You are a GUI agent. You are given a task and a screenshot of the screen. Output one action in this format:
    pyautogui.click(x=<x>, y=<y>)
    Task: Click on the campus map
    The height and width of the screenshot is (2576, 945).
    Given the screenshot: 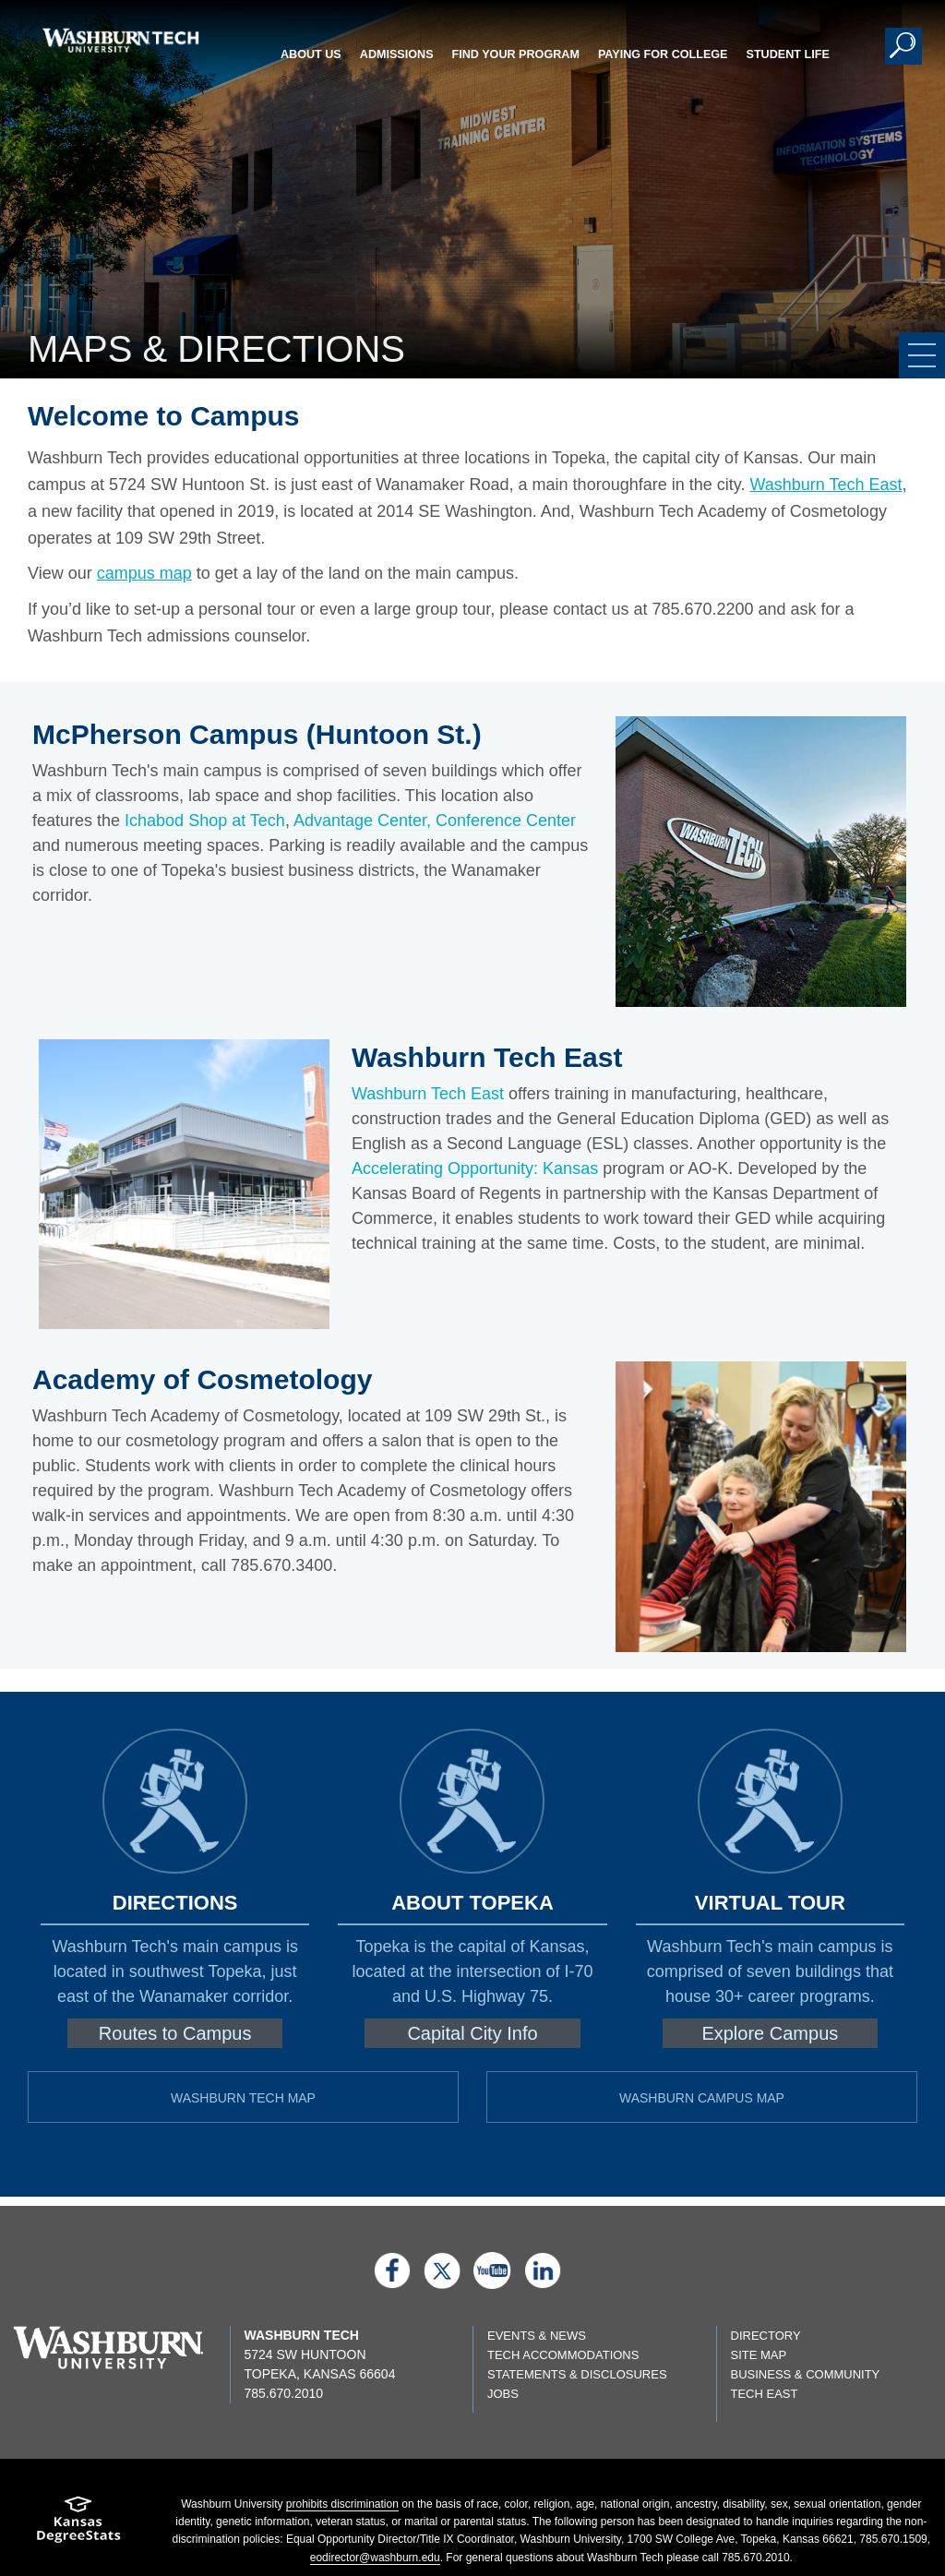 What is the action you would take?
    pyautogui.click(x=144, y=573)
    